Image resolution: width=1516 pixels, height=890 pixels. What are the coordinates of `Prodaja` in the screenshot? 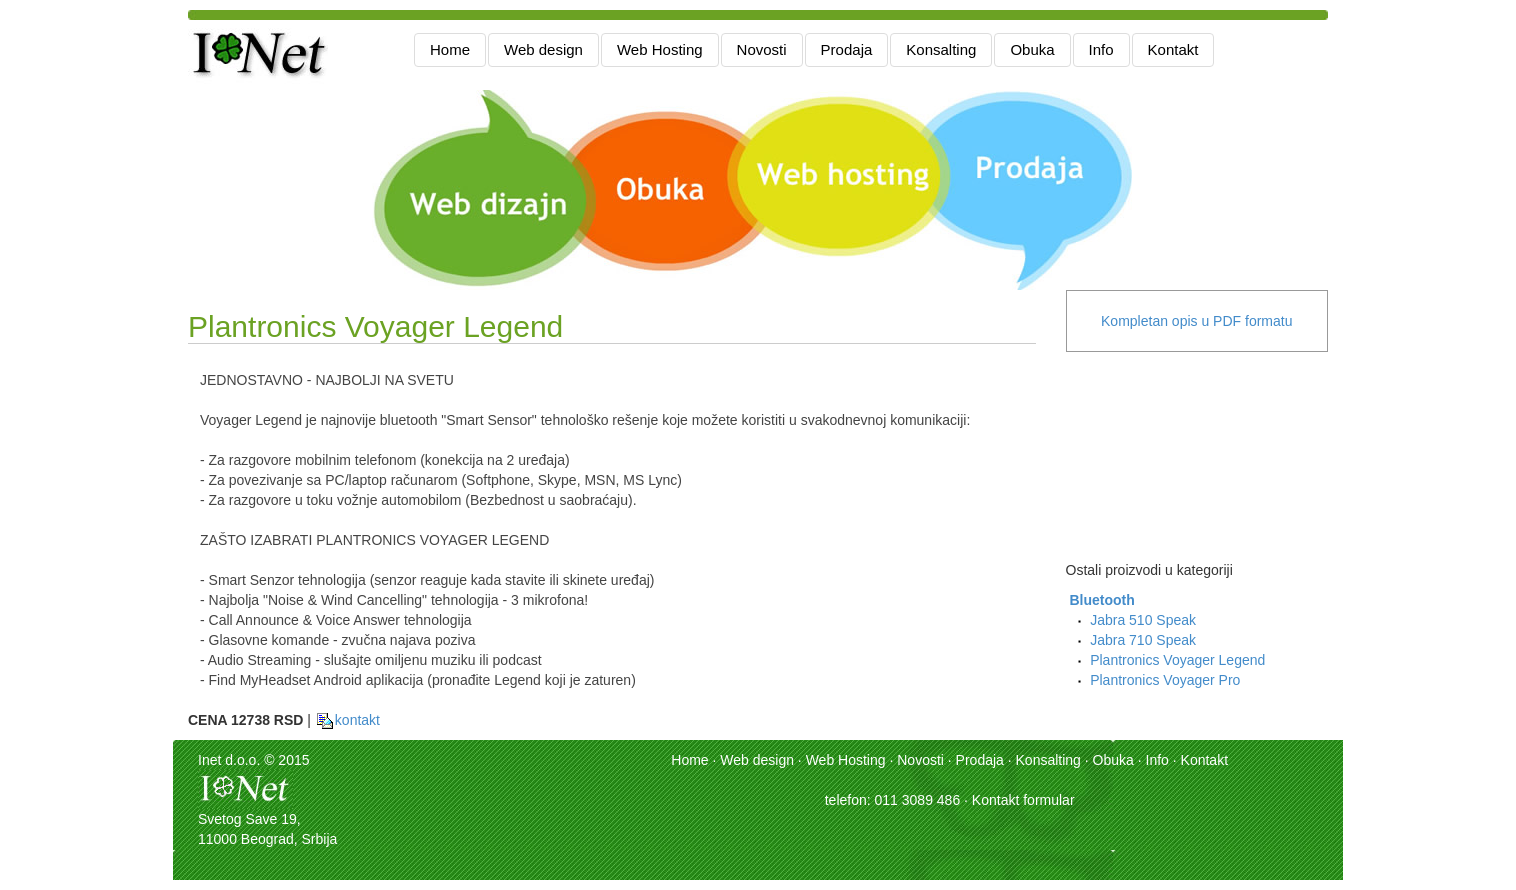 It's located at (847, 49).